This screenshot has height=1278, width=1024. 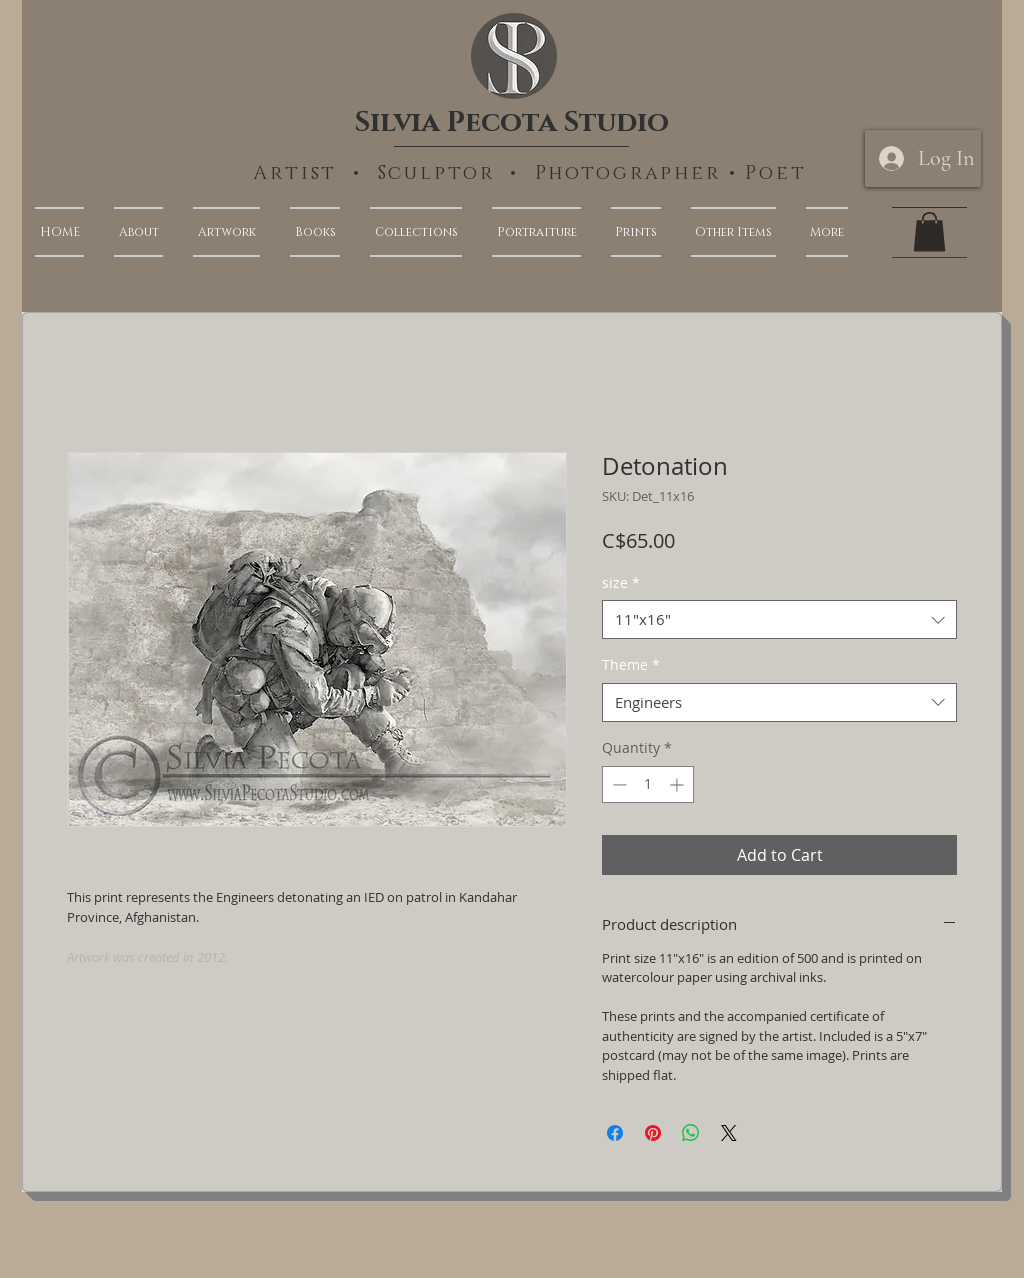 What do you see at coordinates (653, 1133) in the screenshot?
I see `[Pin on Pinterest]` at bounding box center [653, 1133].